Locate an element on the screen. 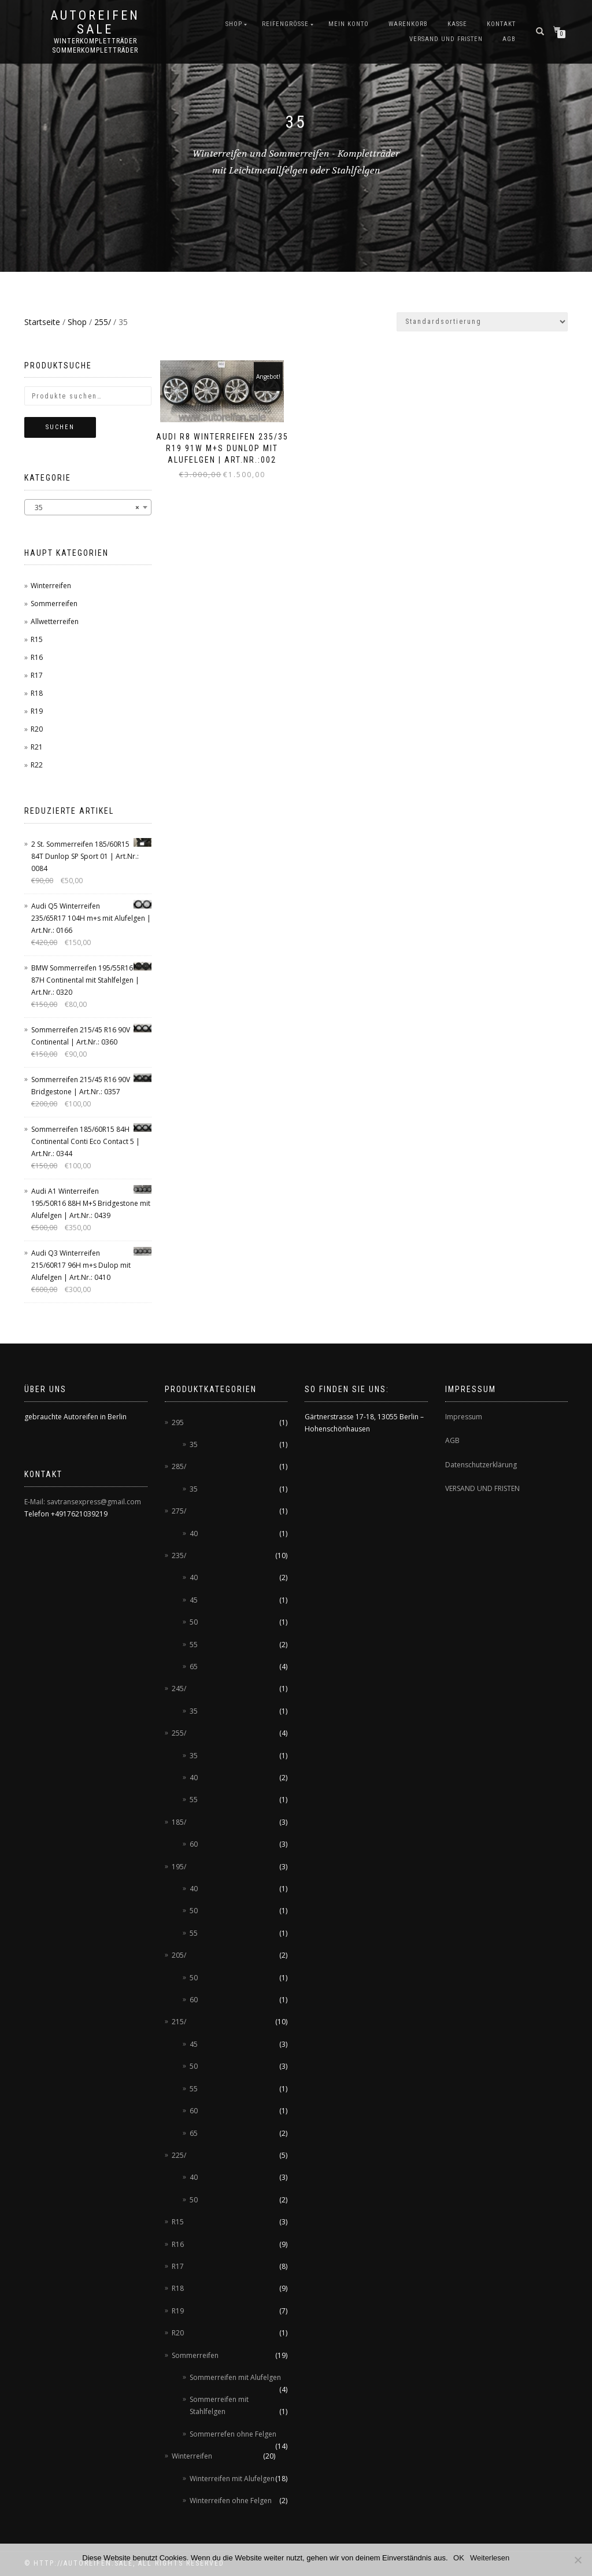 This screenshot has width=592, height=2576. R16 is located at coordinates (37, 657).